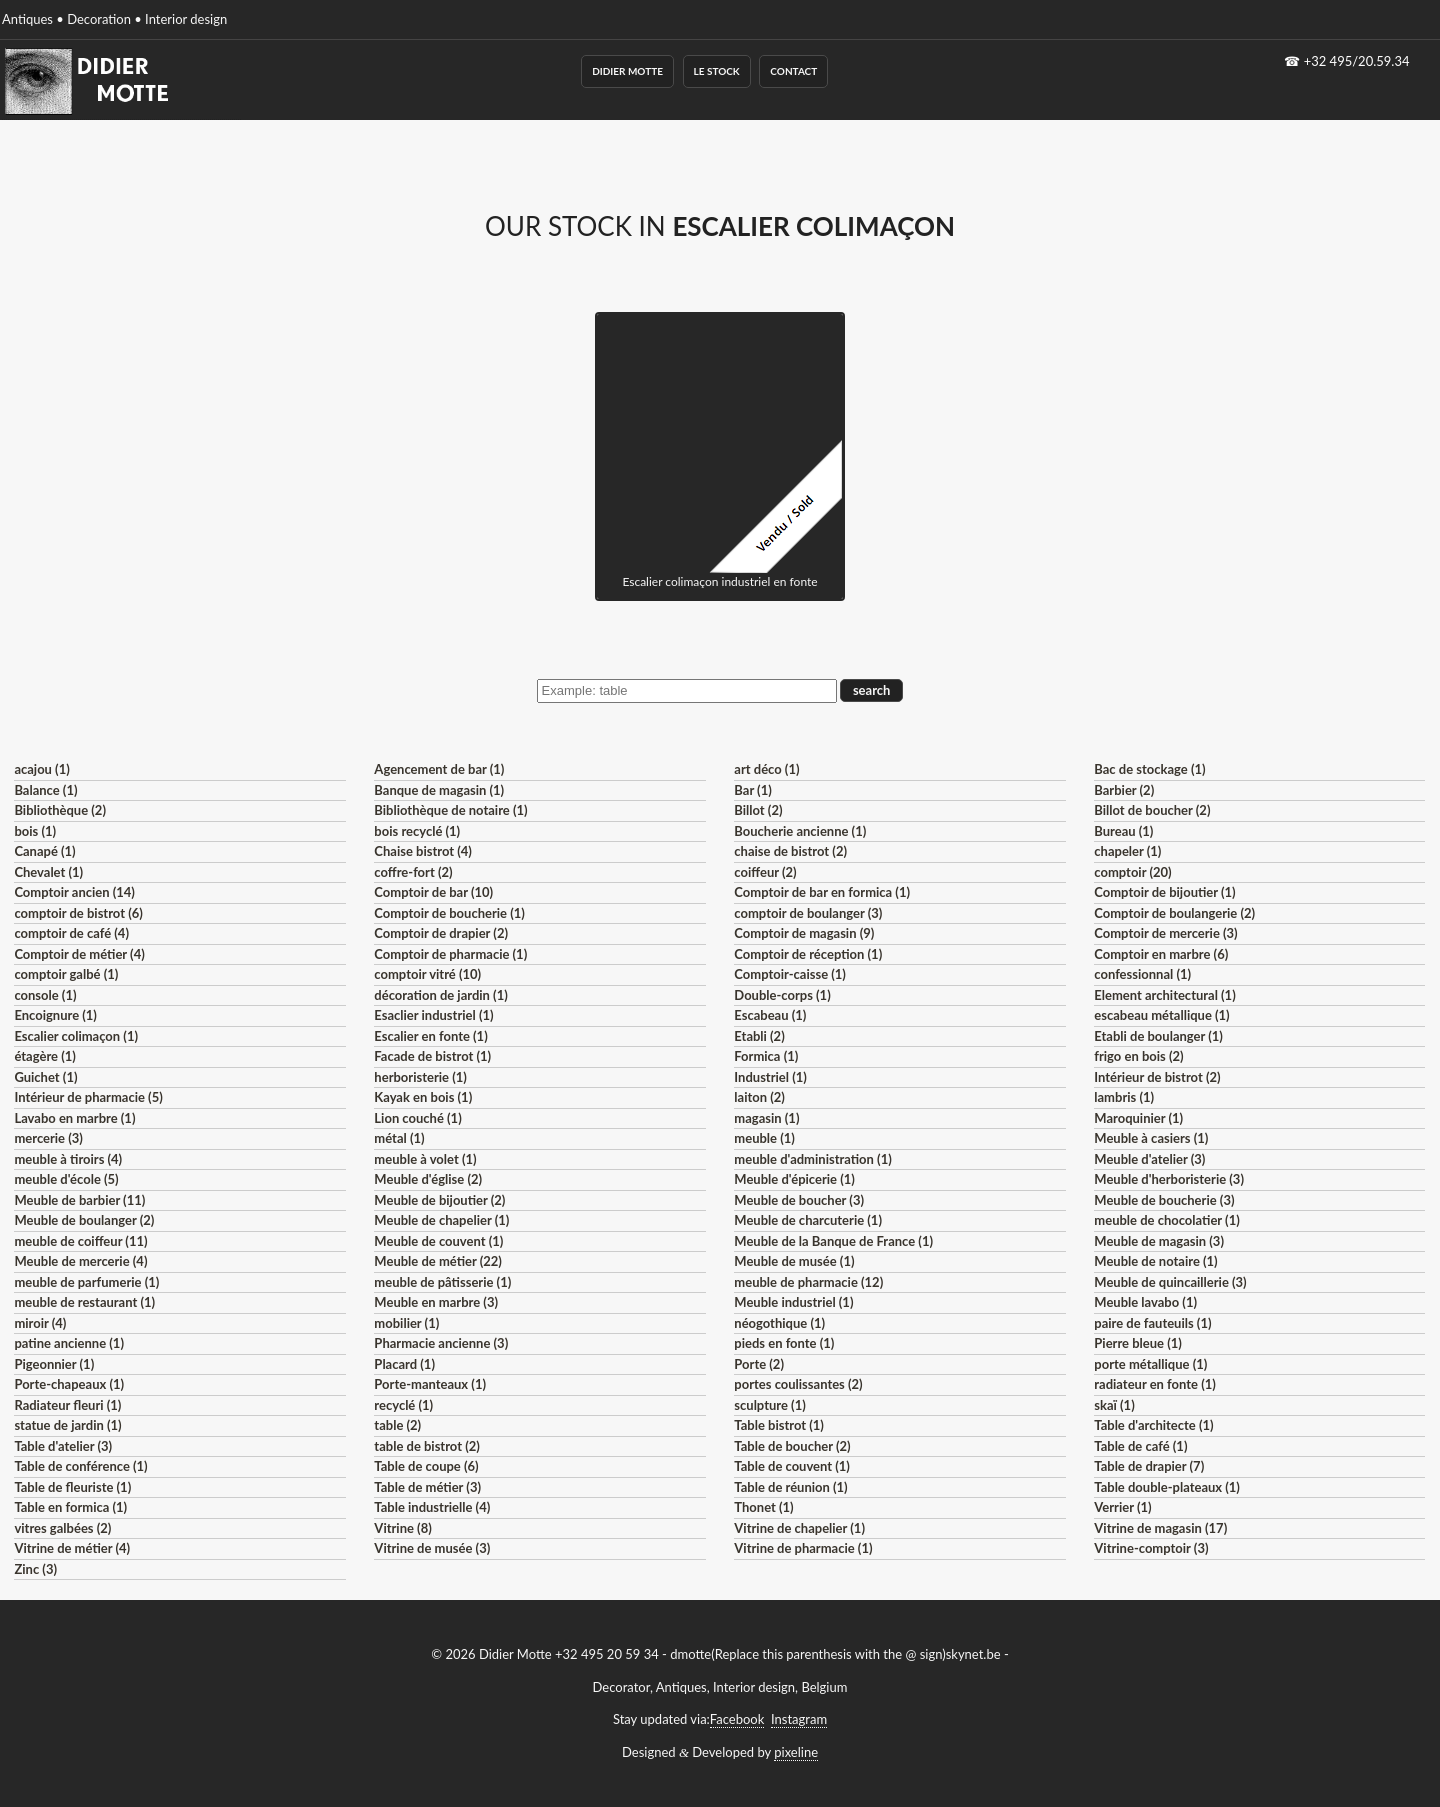 The image size is (1440, 1807). I want to click on sculpture (1), so click(769, 1405).